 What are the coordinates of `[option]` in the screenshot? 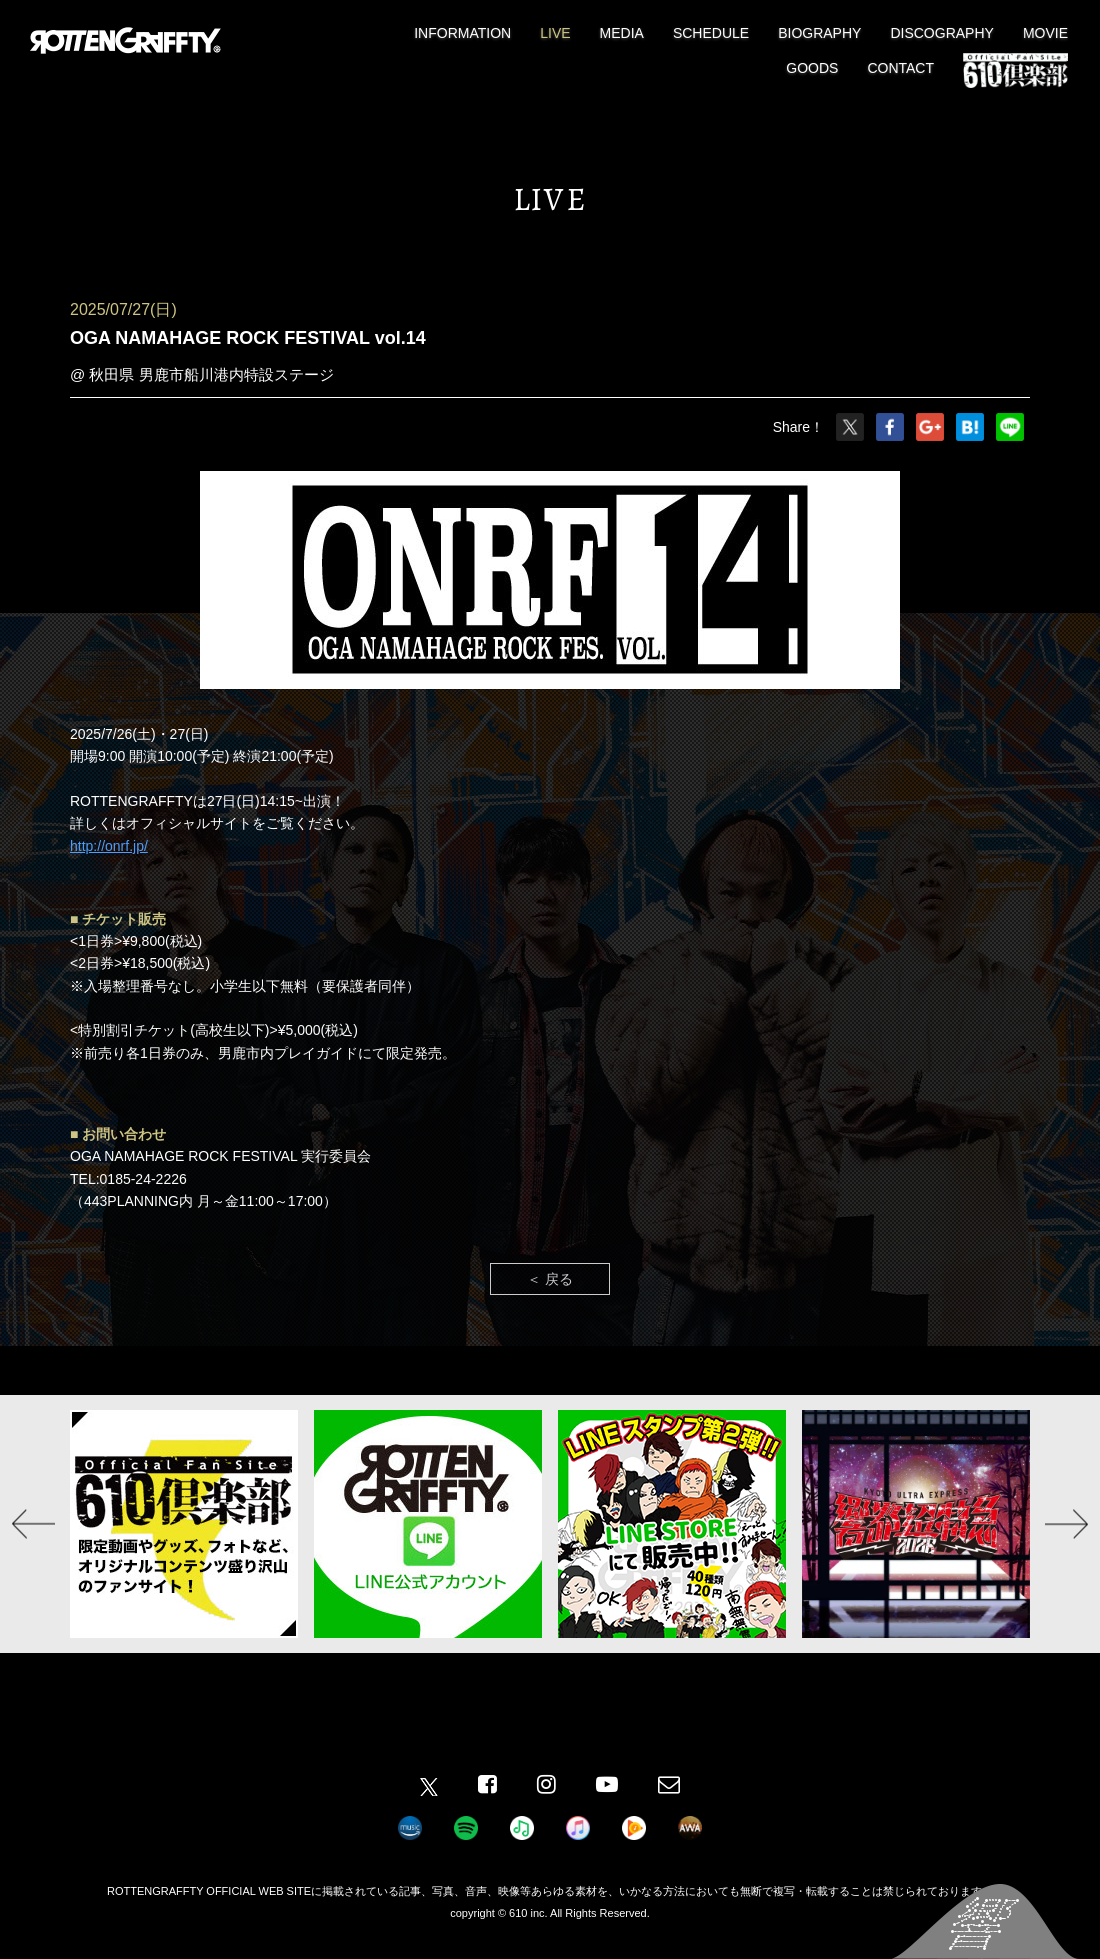 It's located at (184, 1524).